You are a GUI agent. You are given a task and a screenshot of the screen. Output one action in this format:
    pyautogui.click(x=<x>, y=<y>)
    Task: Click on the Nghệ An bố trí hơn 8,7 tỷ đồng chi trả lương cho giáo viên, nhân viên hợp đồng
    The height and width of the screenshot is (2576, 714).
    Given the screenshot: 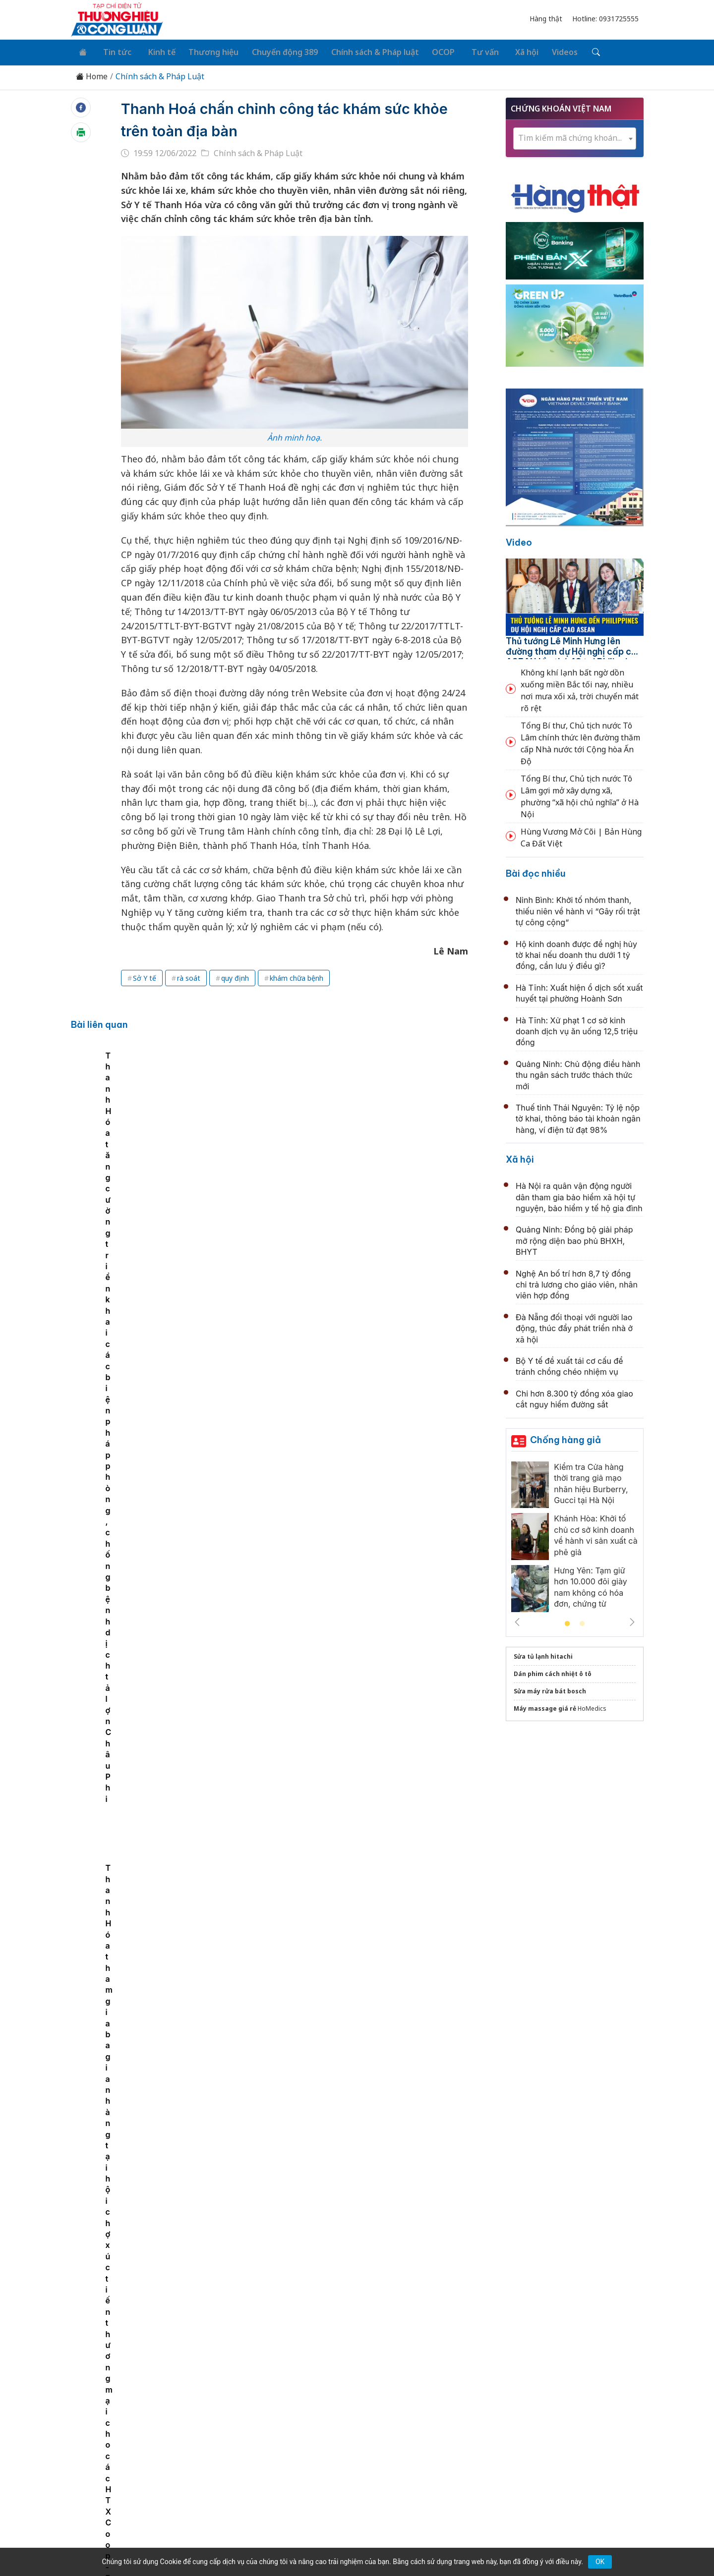 What is the action you would take?
    pyautogui.click(x=577, y=1282)
    